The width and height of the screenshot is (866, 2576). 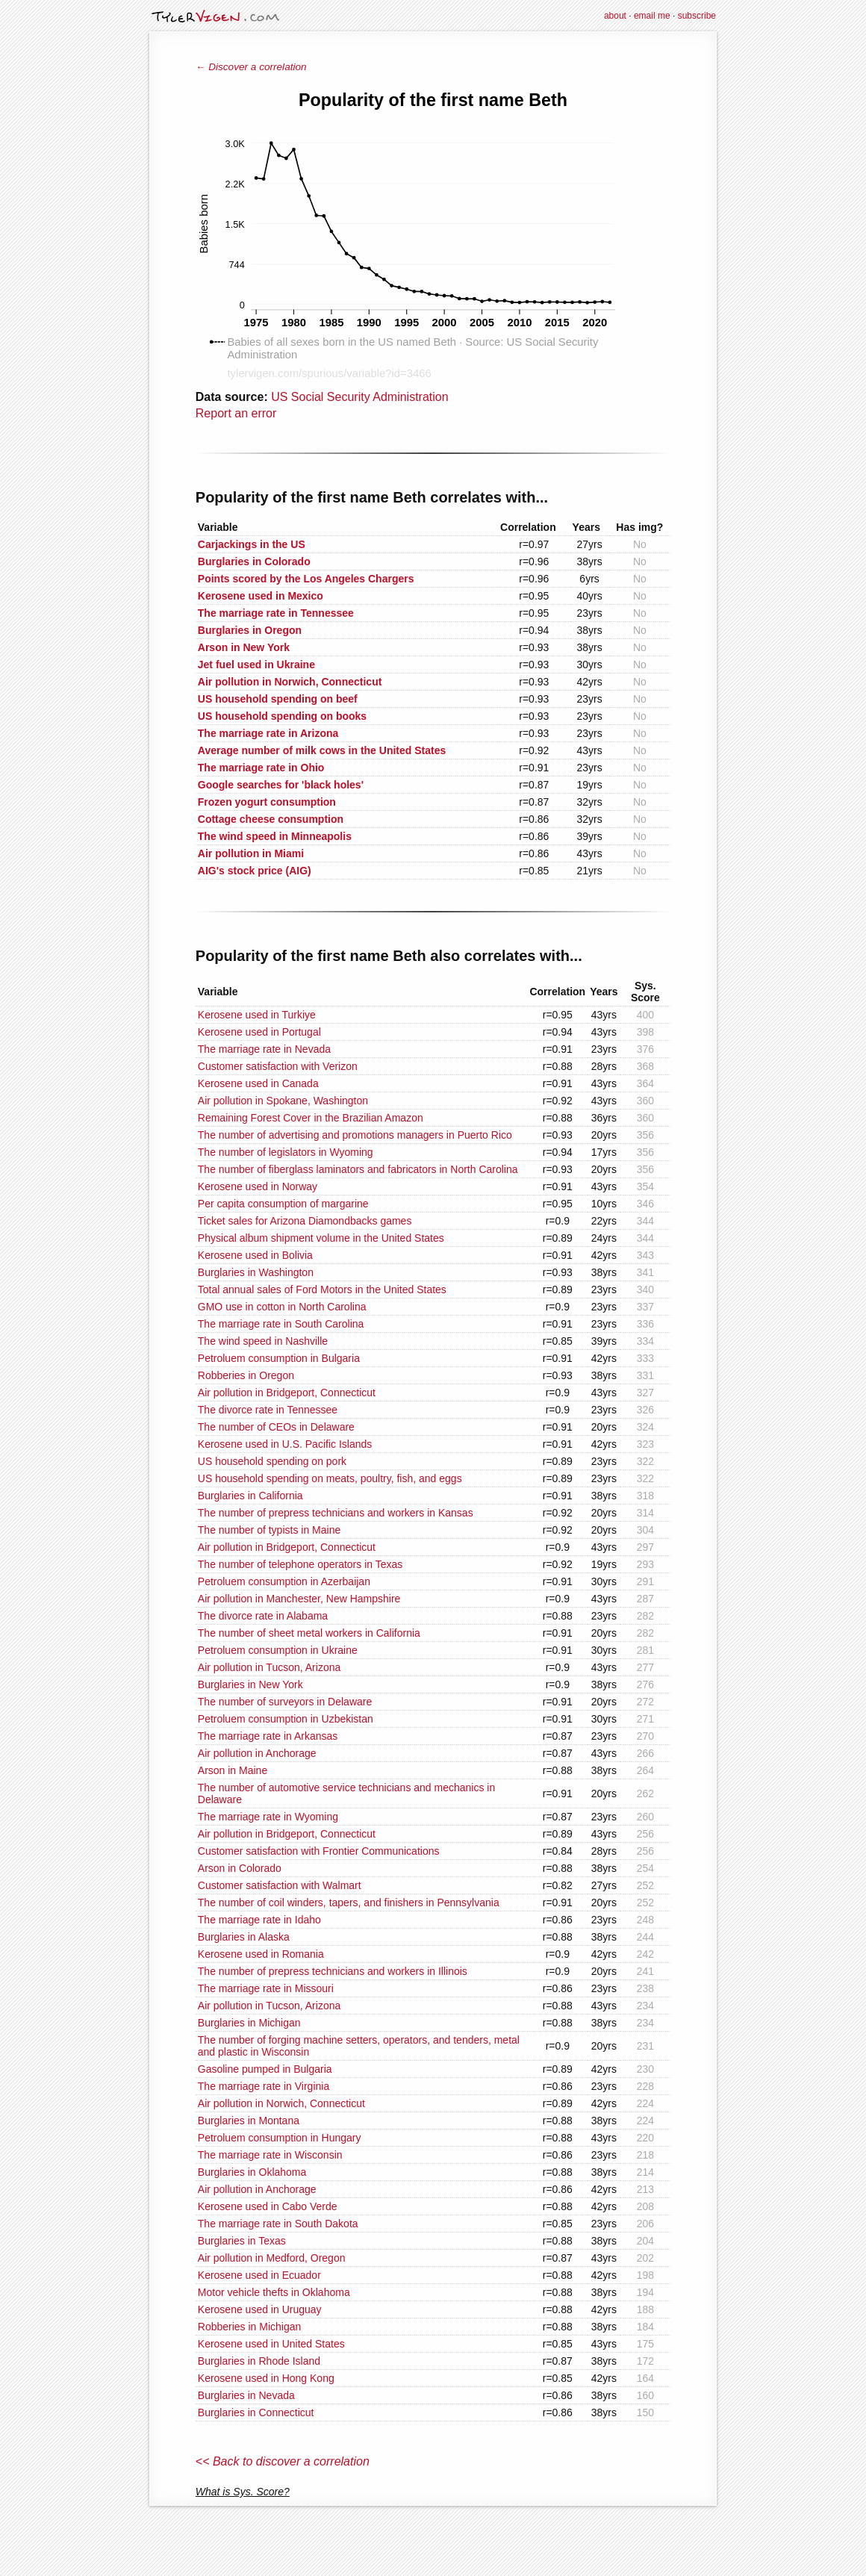 I want to click on Physical album shipment volume in the United States, so click(x=321, y=1238).